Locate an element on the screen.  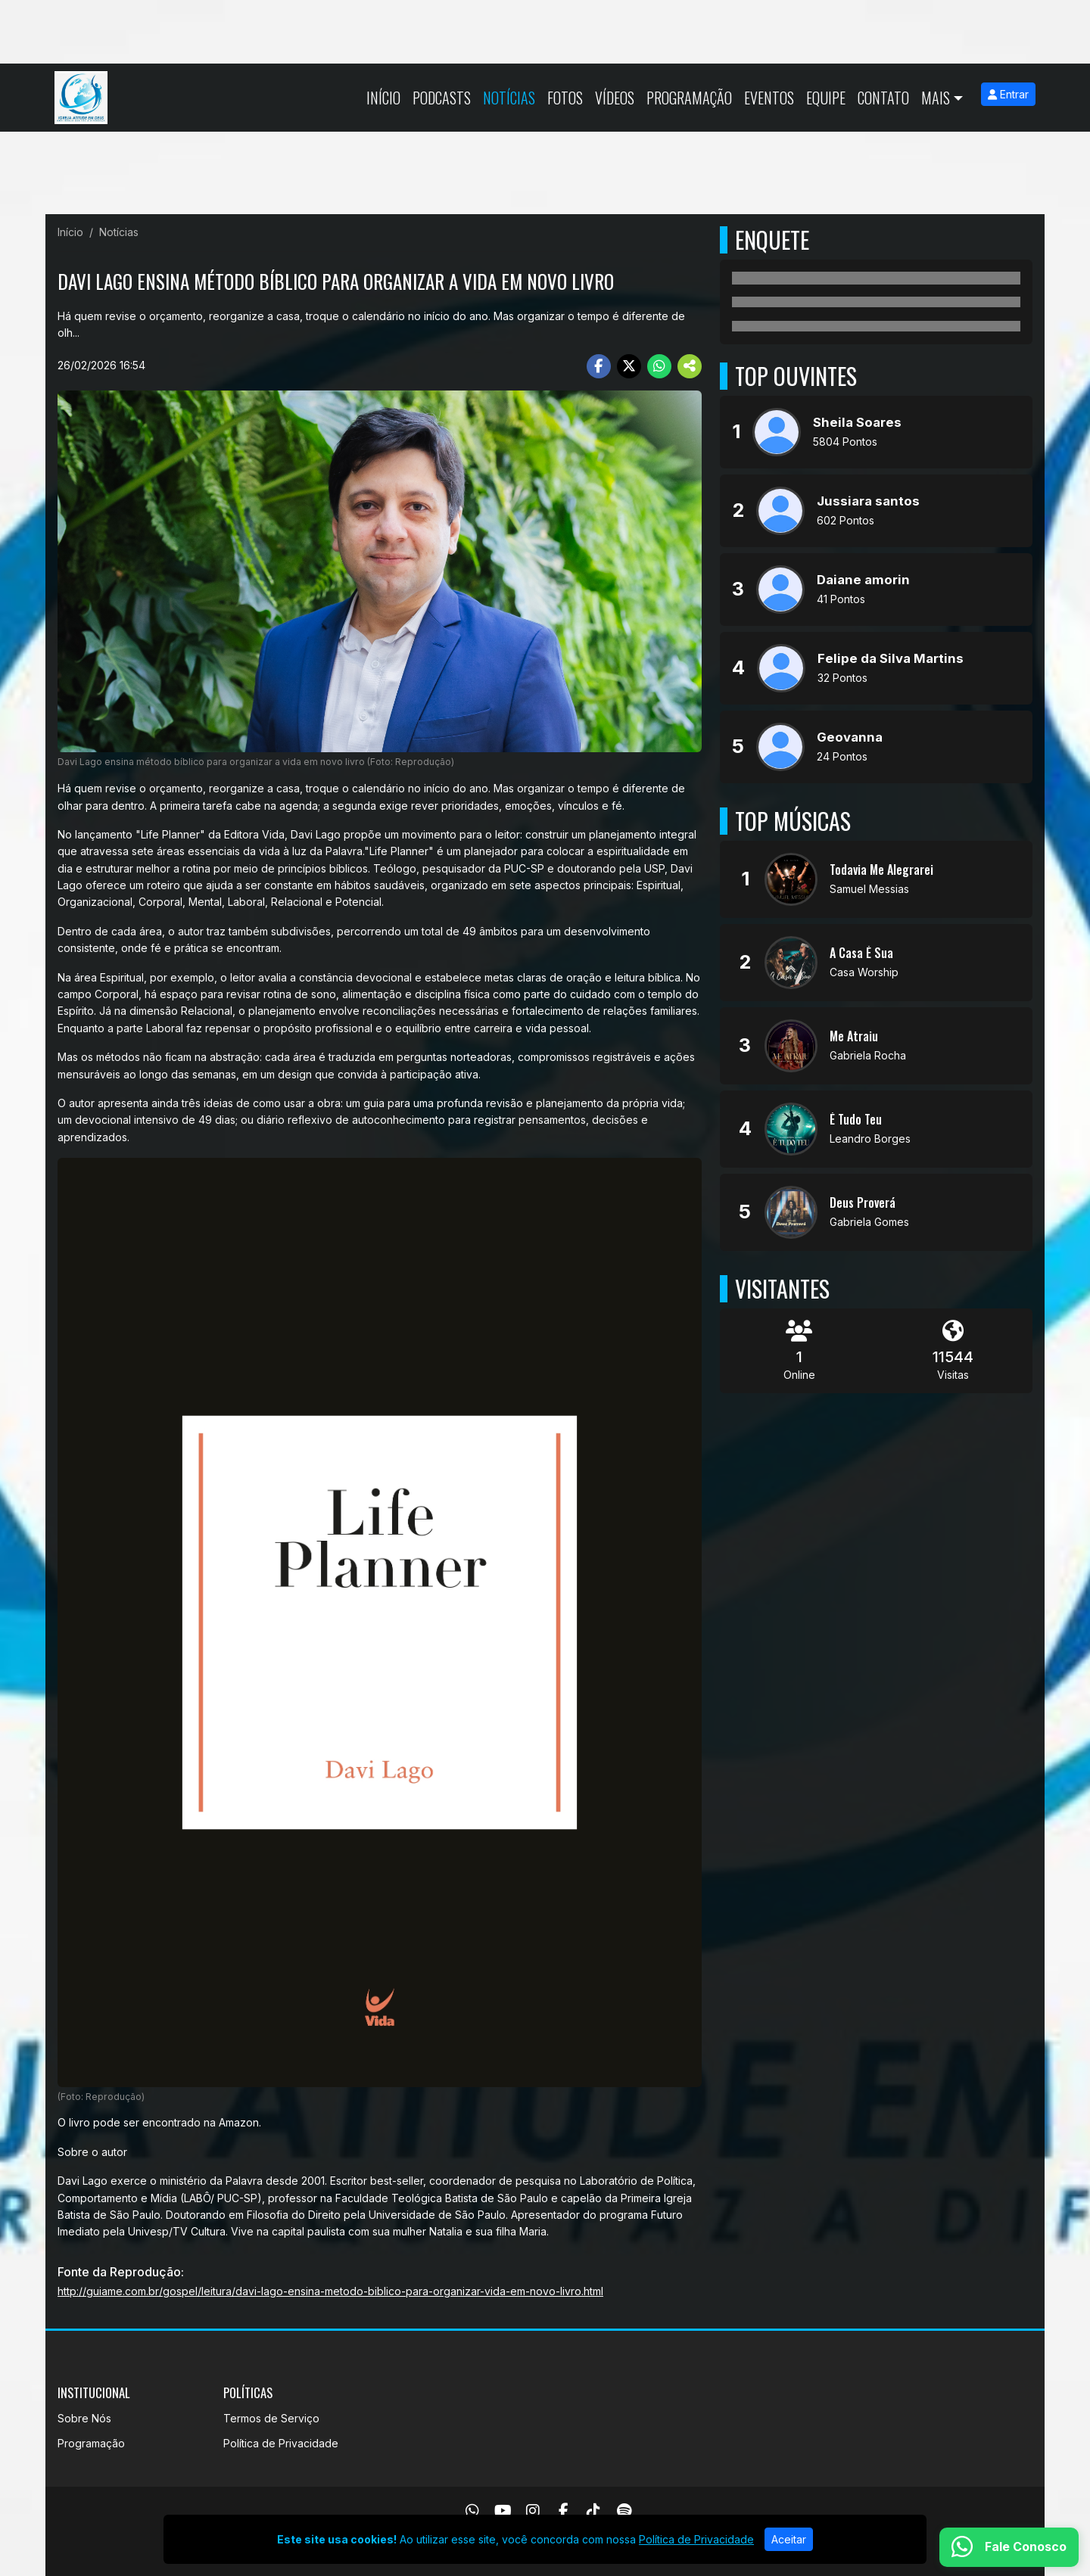
Contato is located at coordinates (883, 97).